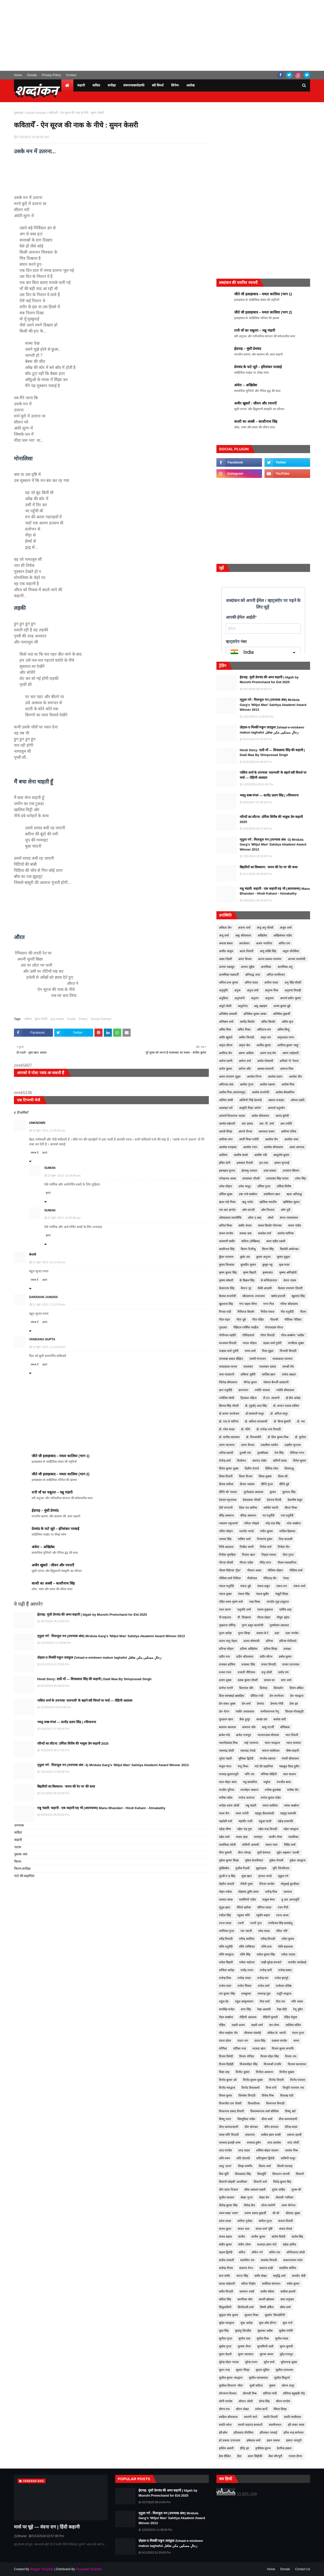 The height and width of the screenshot is (2576, 324). Describe the element at coordinates (64, 1304) in the screenshot. I see `23 जुल॰ 2013, 10:20:00 pm` at that location.